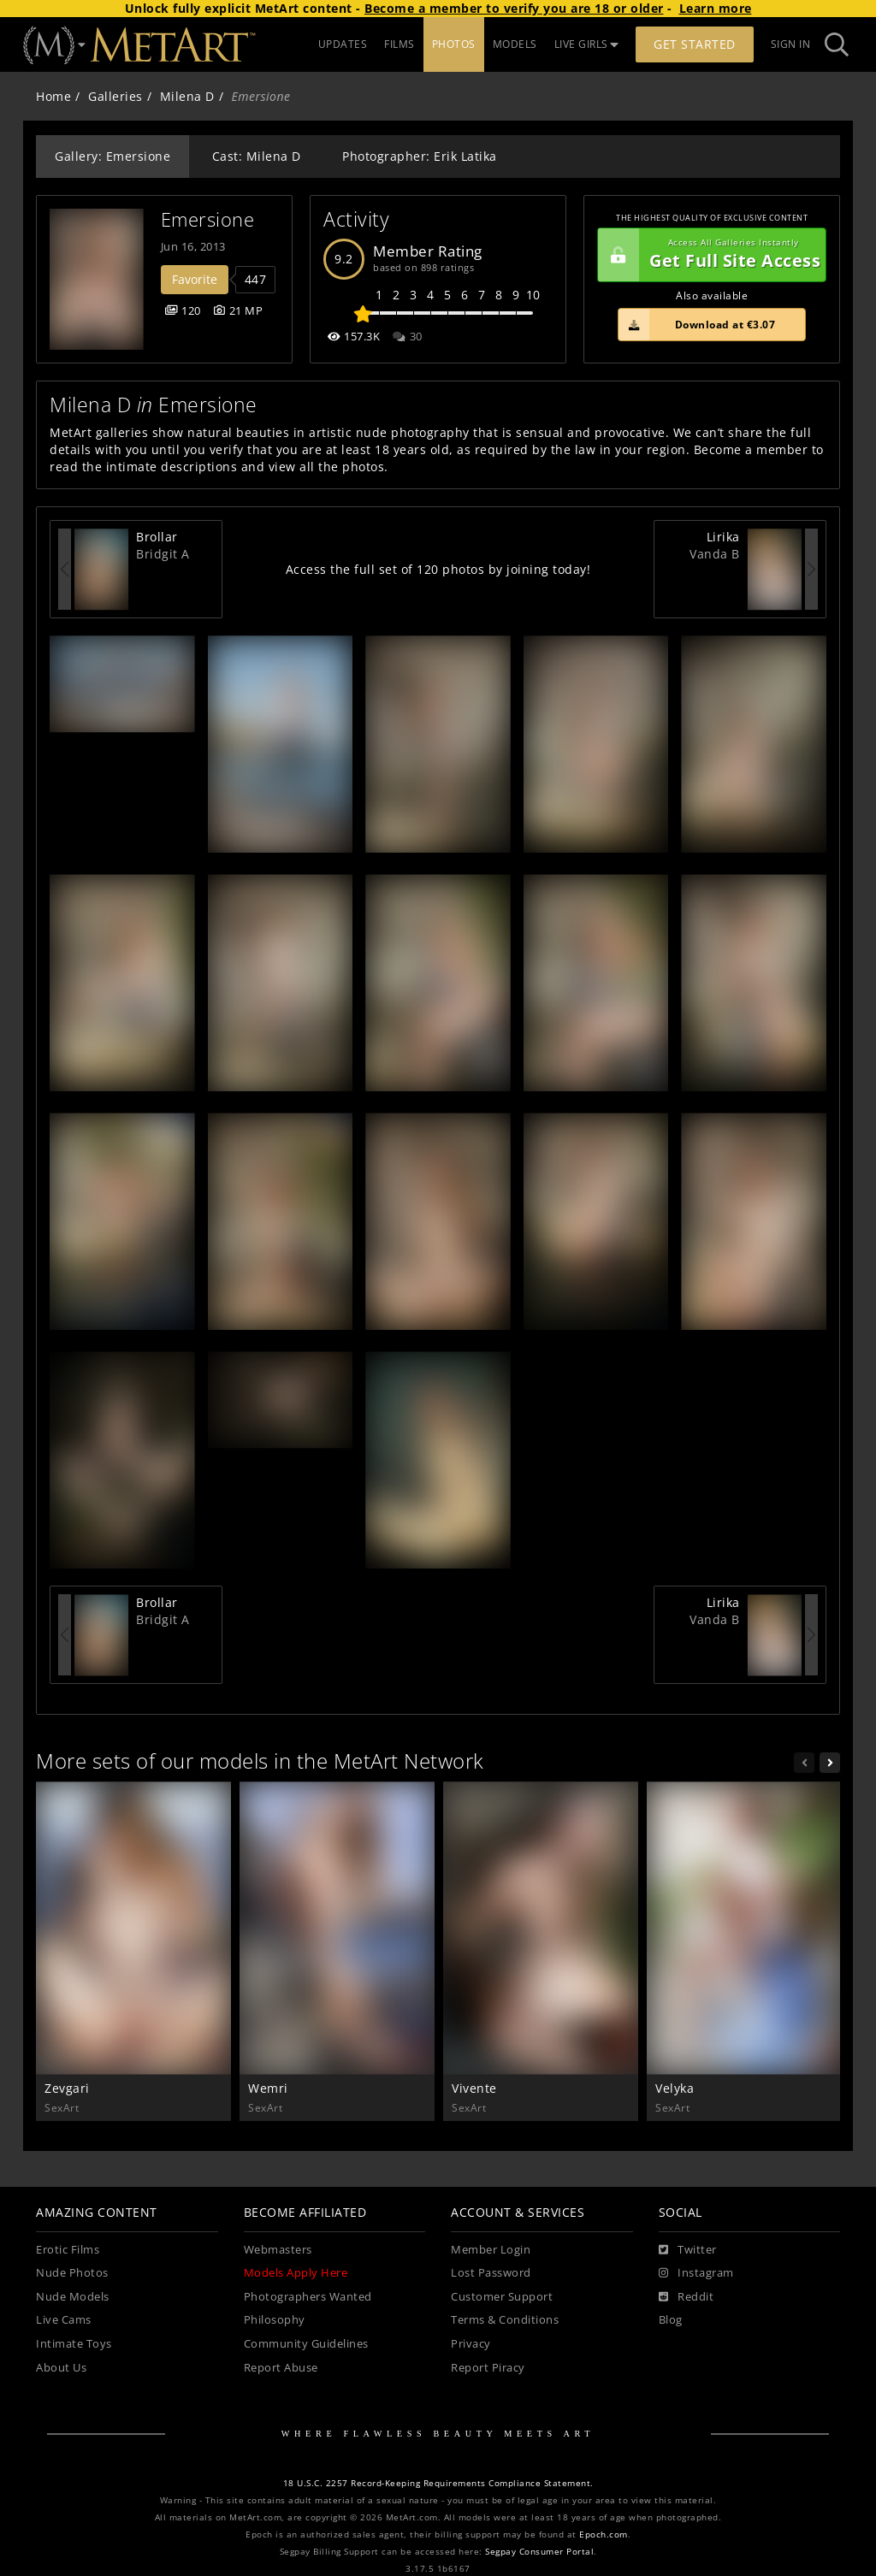 The height and width of the screenshot is (2576, 876). Describe the element at coordinates (686, 2297) in the screenshot. I see `[Reddit]` at that location.